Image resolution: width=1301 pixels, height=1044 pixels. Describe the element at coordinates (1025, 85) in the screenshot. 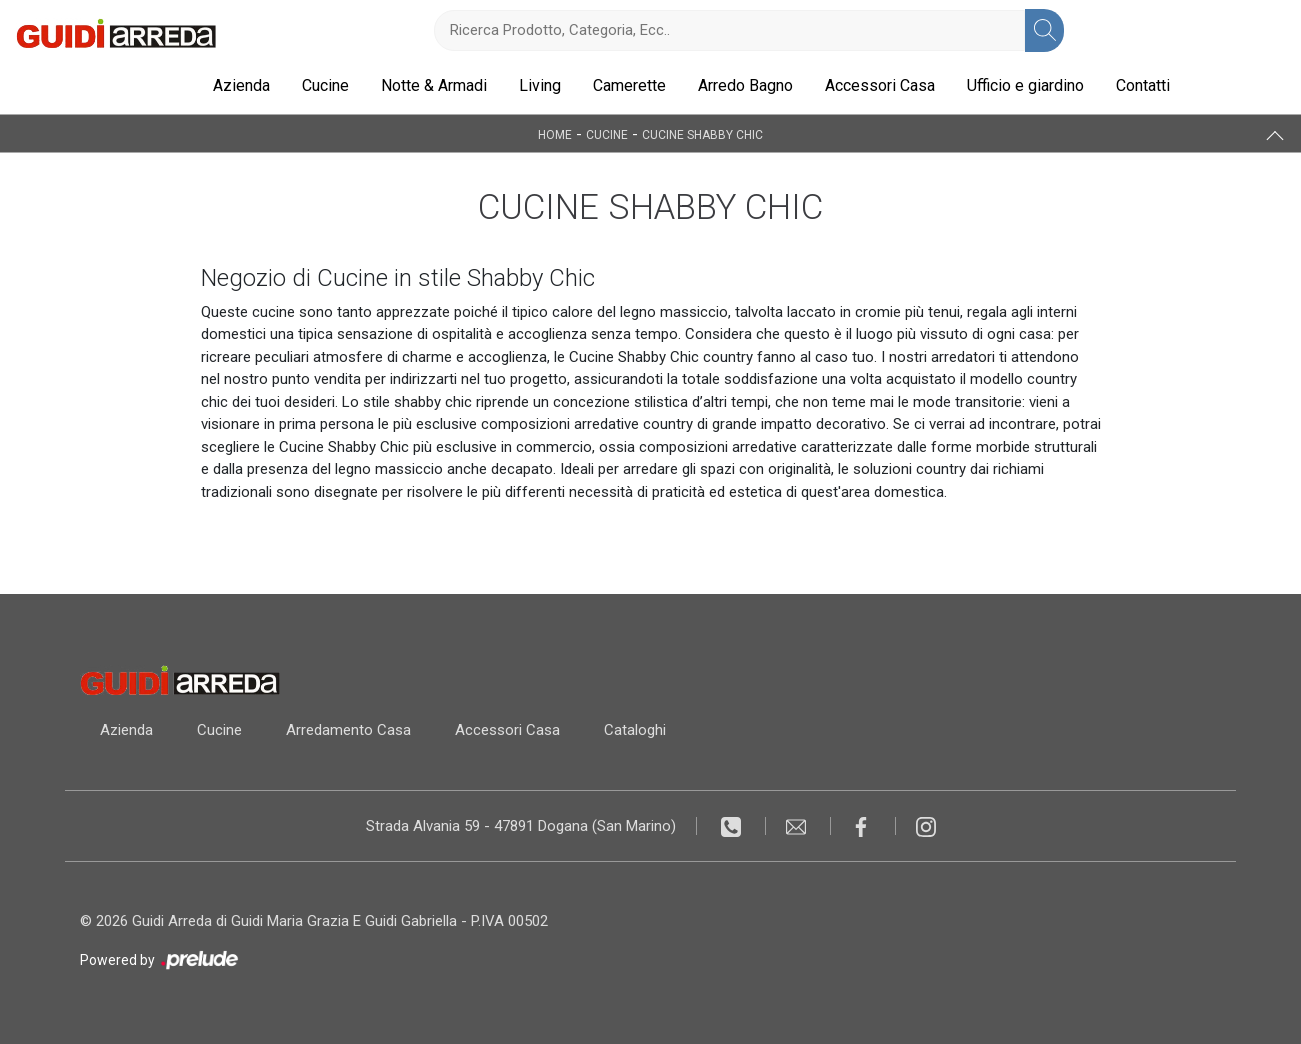

I see `Ufficio e giardino` at that location.